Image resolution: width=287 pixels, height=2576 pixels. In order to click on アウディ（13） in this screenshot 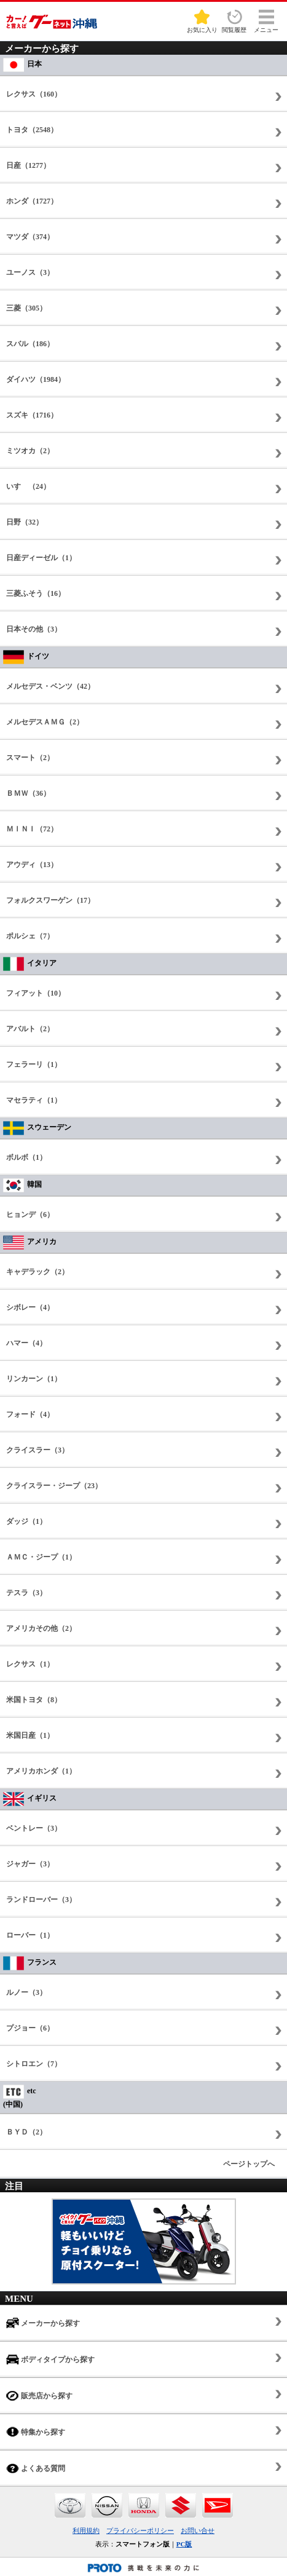, I will do `click(32, 864)`.